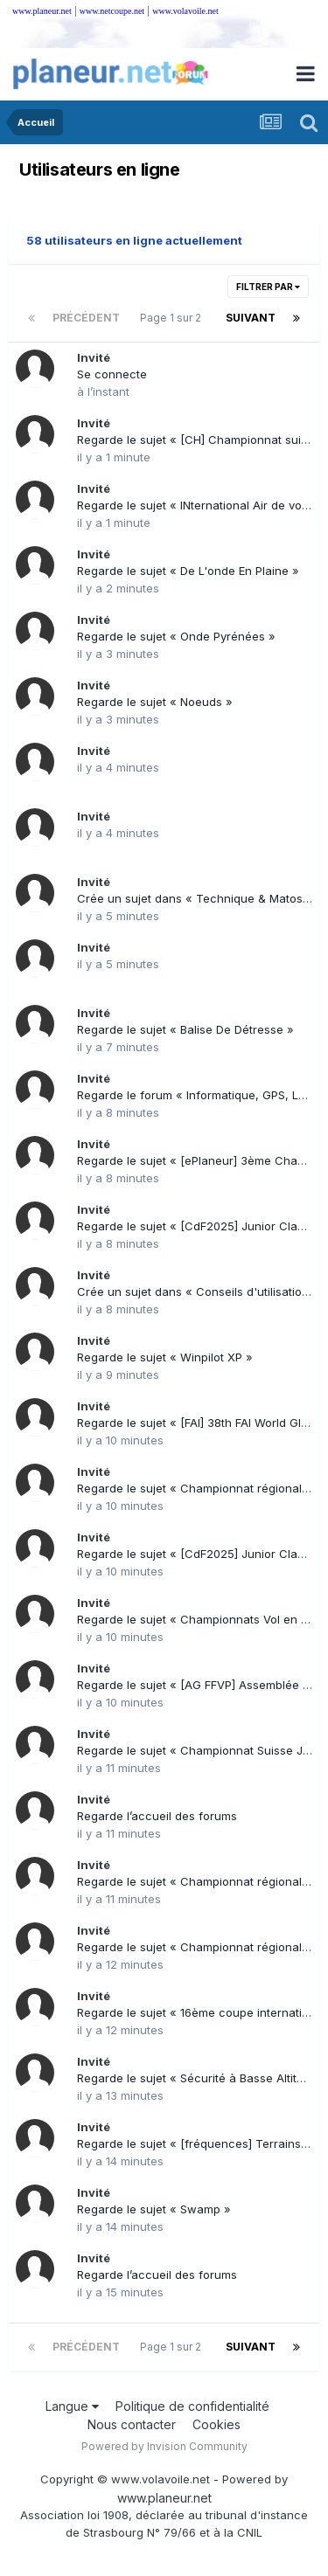 The width and height of the screenshot is (328, 2576). I want to click on Crée un sujet dans « Technique & Matos », so click(195, 898).